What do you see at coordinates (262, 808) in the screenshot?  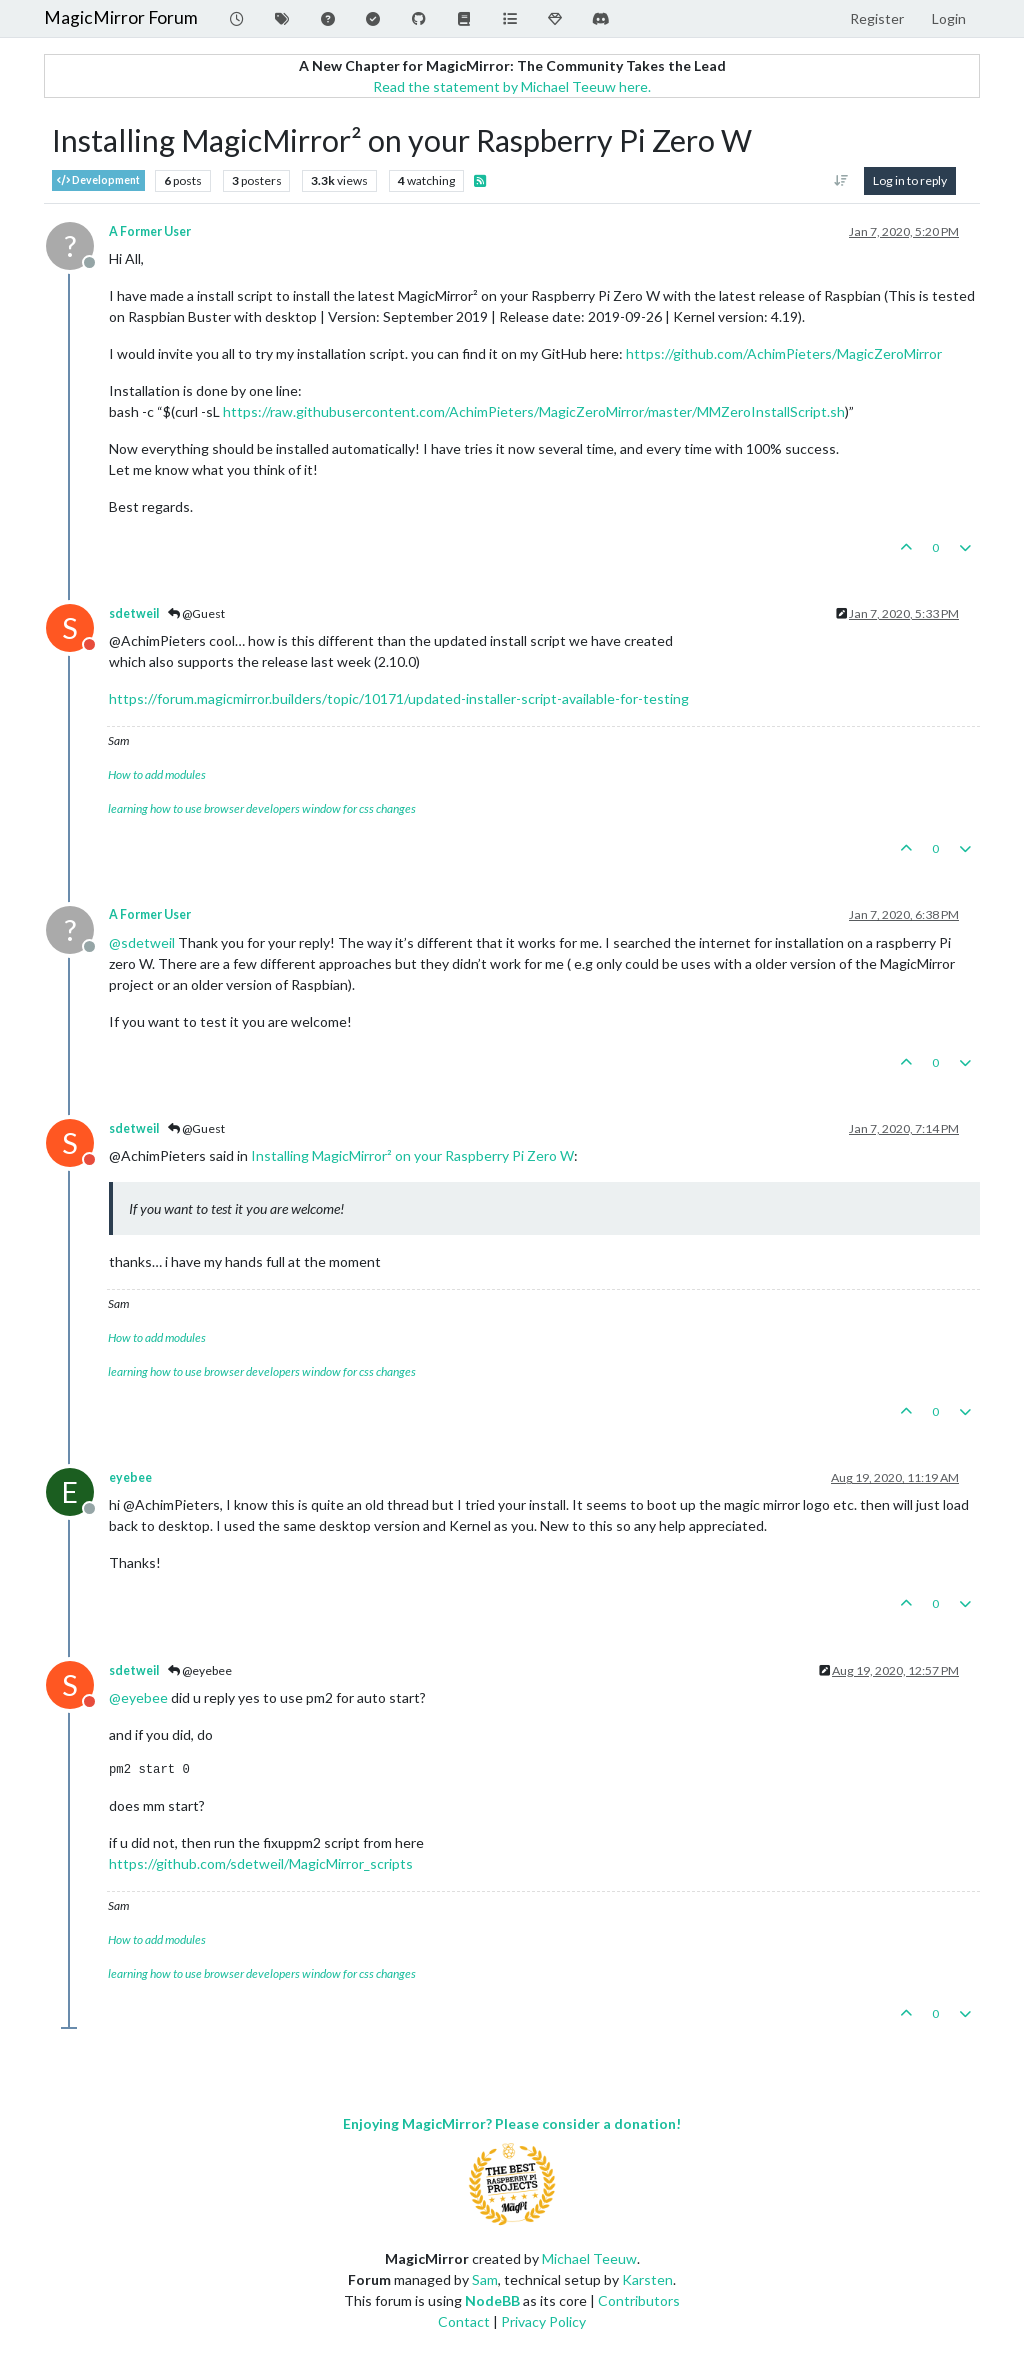 I see `learning how to use browser developers window for css changes` at bounding box center [262, 808].